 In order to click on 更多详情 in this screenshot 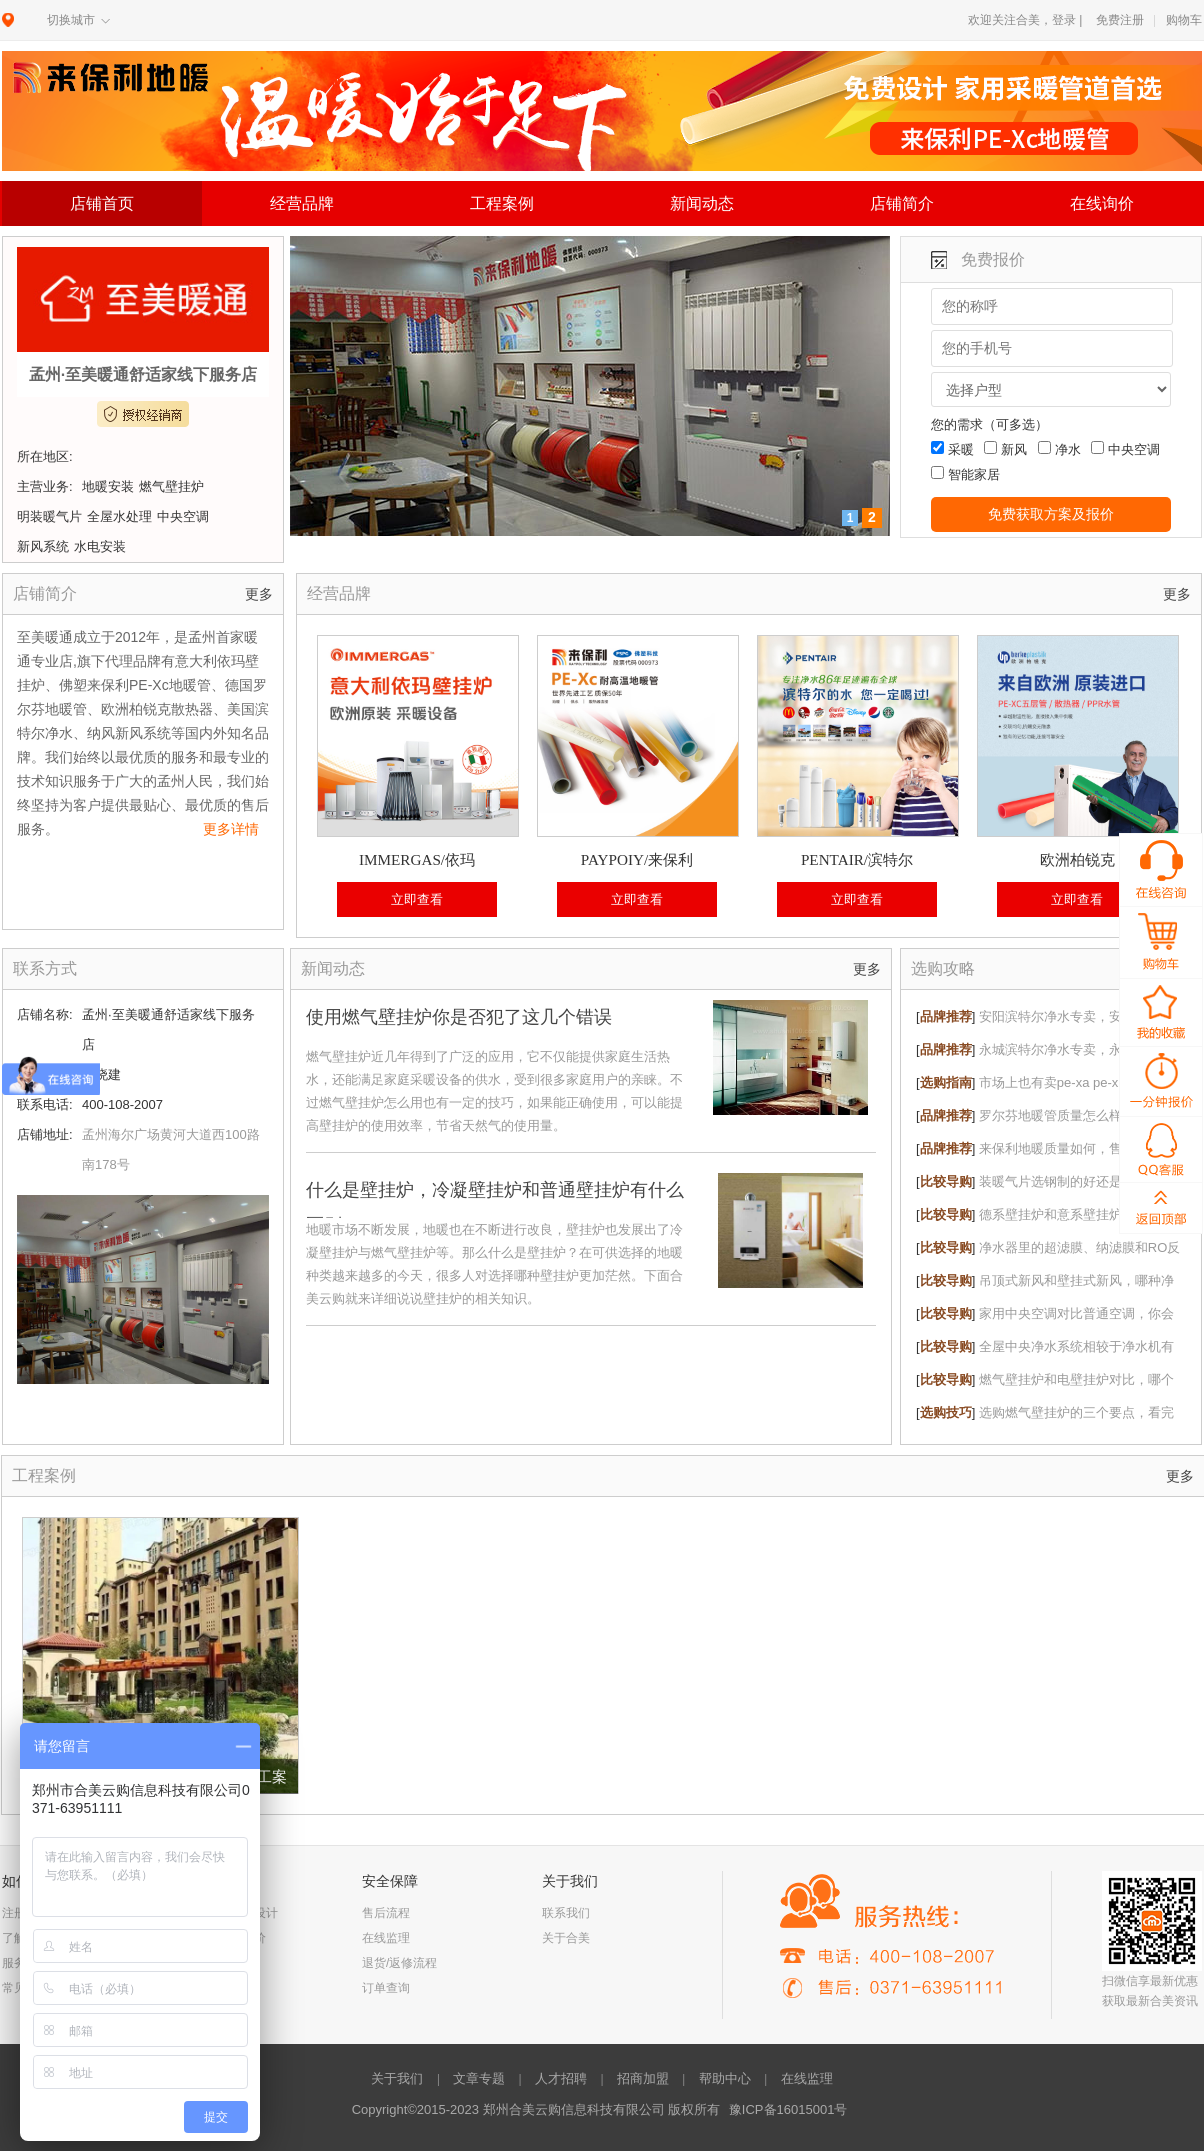, I will do `click(231, 829)`.